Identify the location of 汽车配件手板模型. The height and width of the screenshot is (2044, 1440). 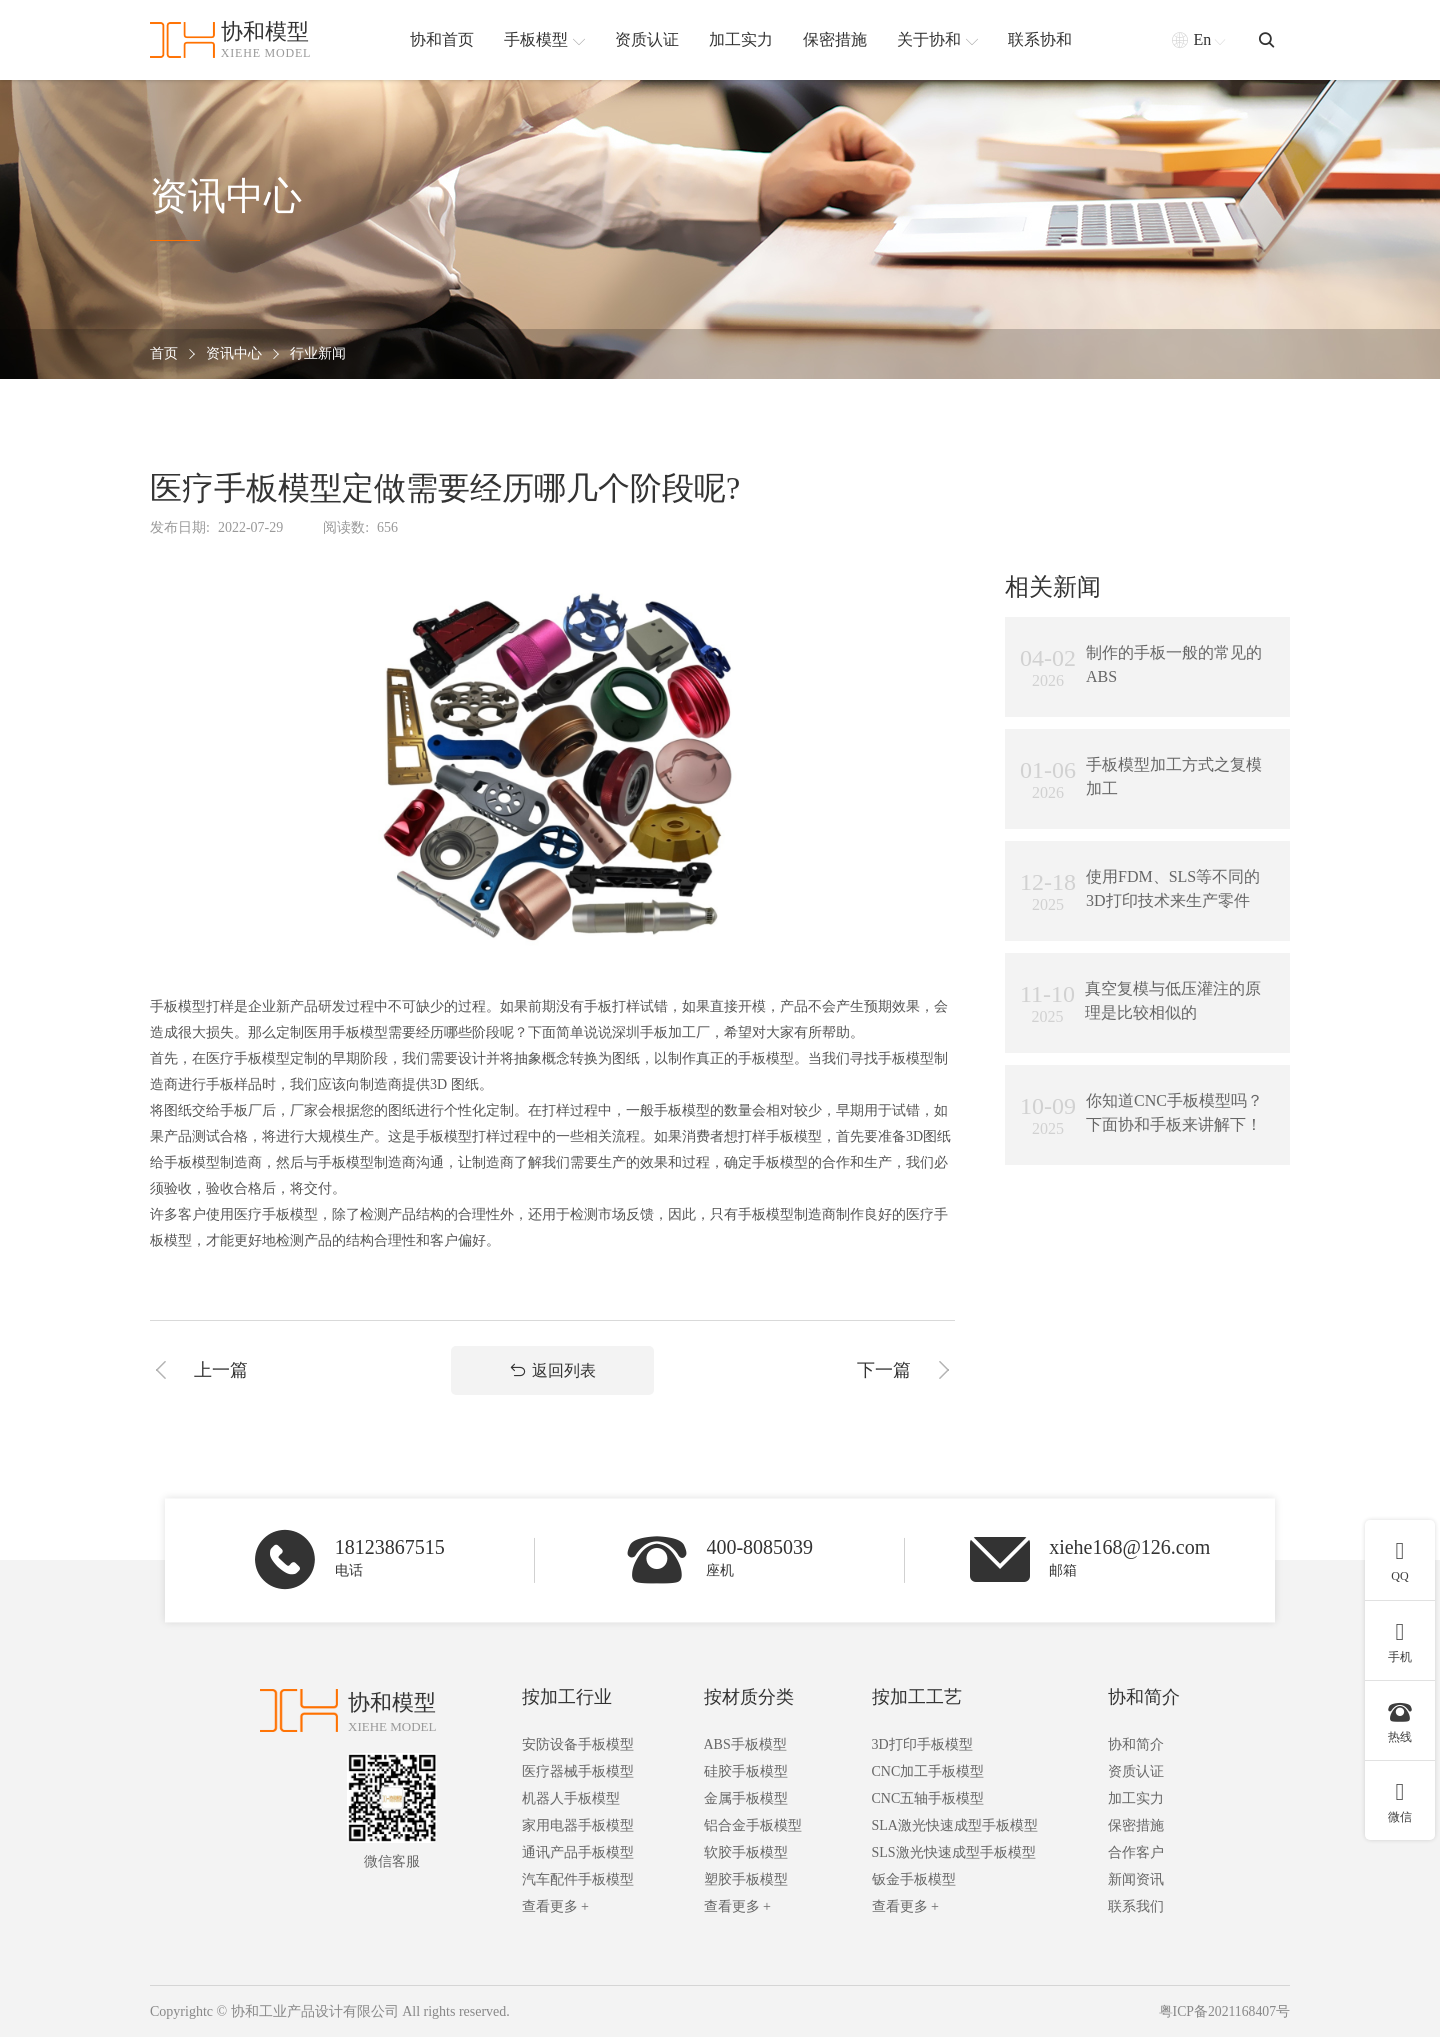
(578, 1886).